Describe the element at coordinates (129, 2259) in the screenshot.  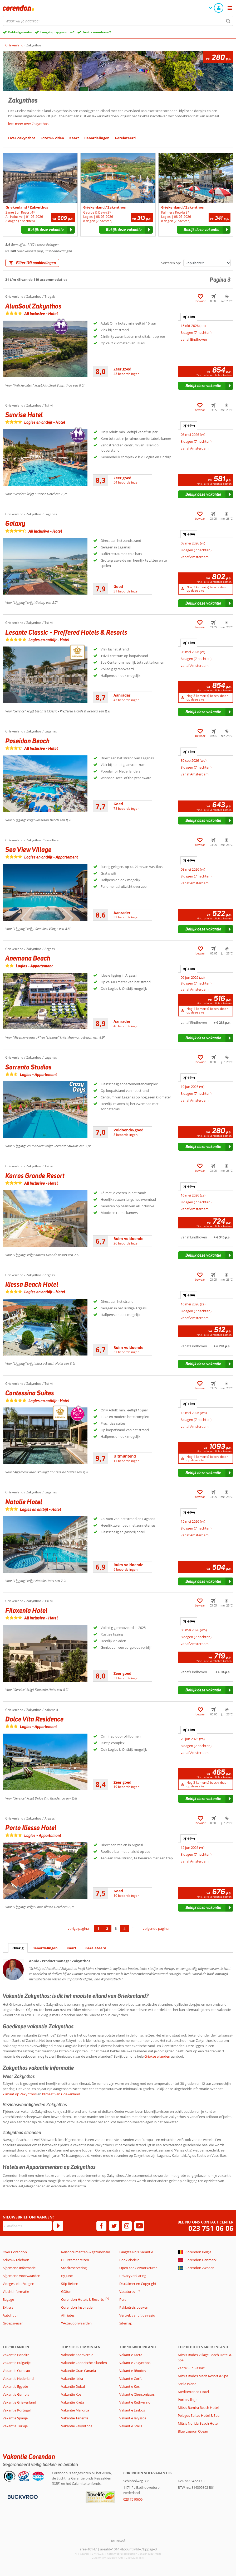
I see `Cookiebeleid` at that location.